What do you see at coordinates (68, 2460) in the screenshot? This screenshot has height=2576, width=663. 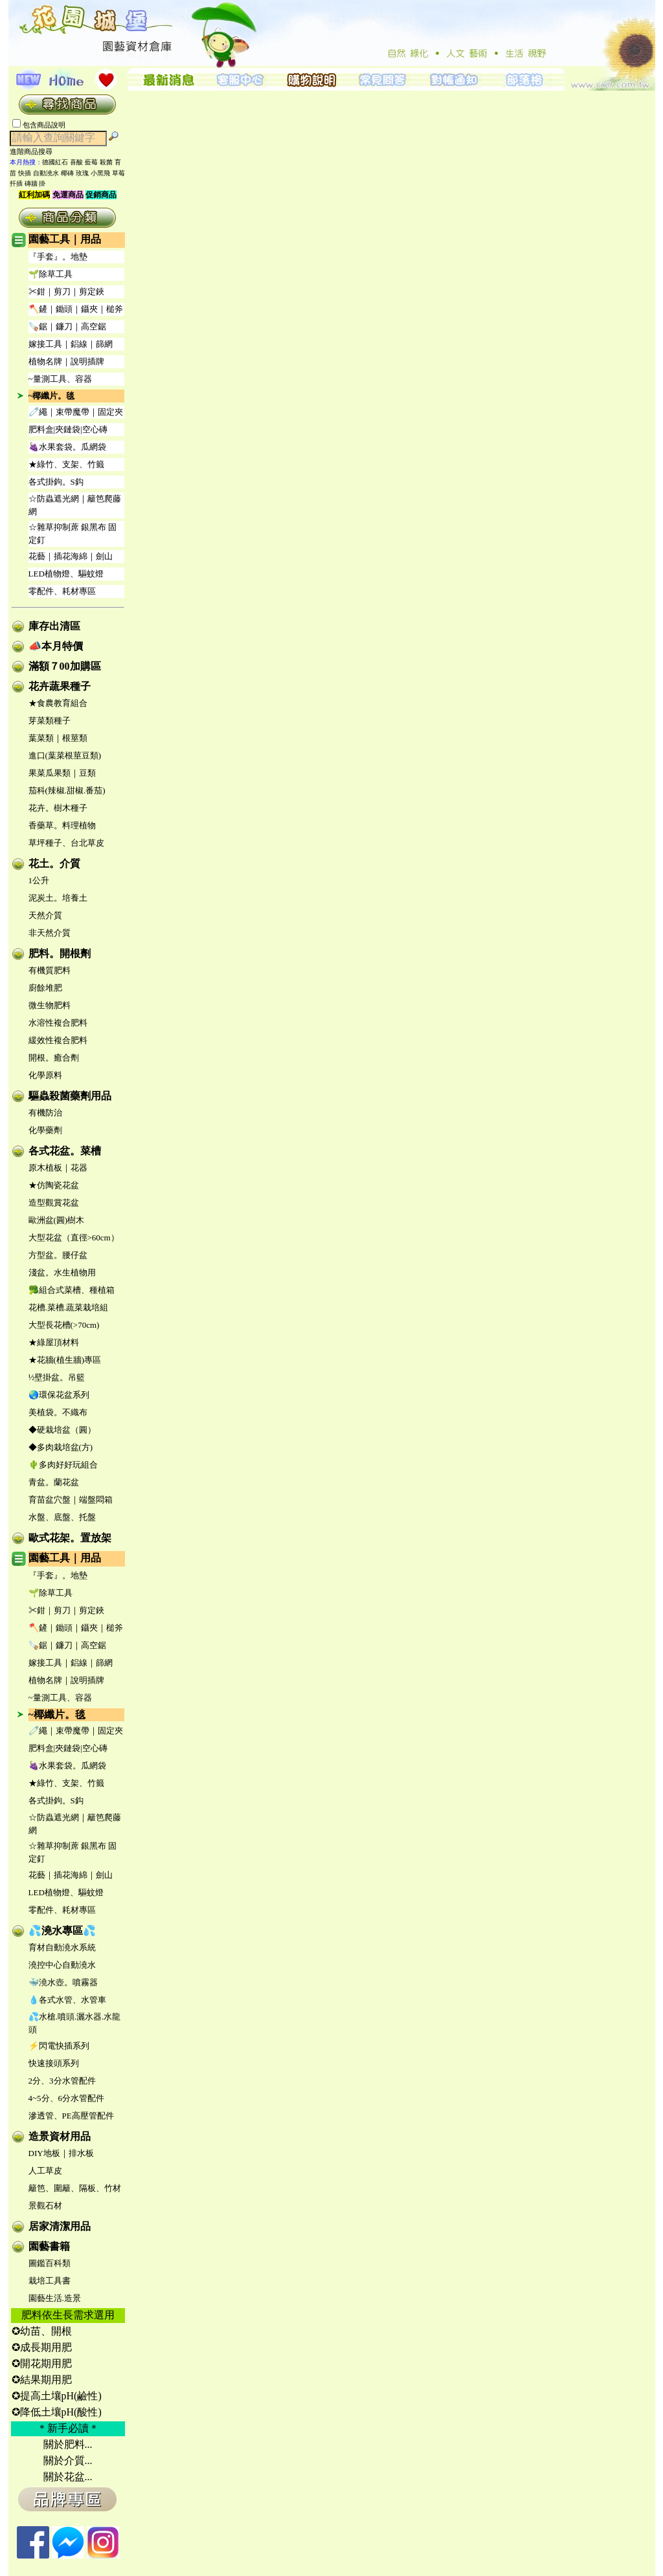 I see `關於介質...` at bounding box center [68, 2460].